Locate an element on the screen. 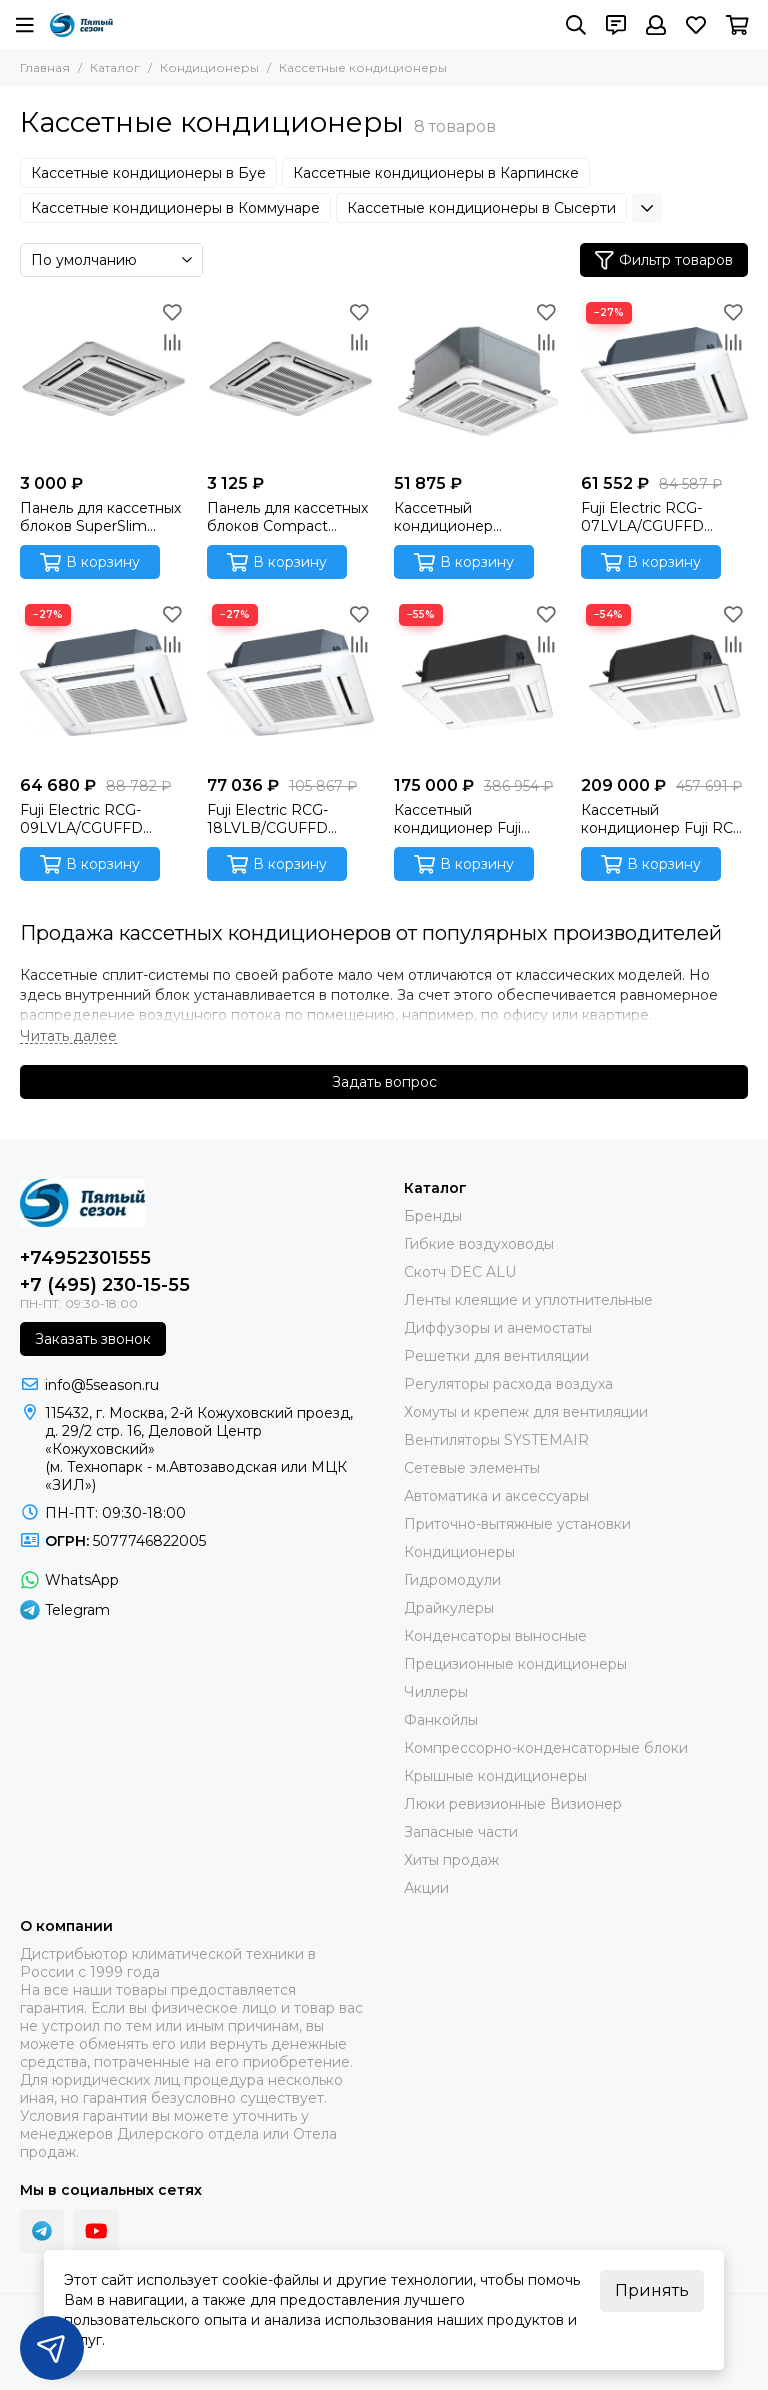 This screenshot has width=768, height=2390. [Панель для кассетных блоков Compact Systemair SYSPANEL CASSETTE MINI SPLIT] is located at coordinates (290, 380).